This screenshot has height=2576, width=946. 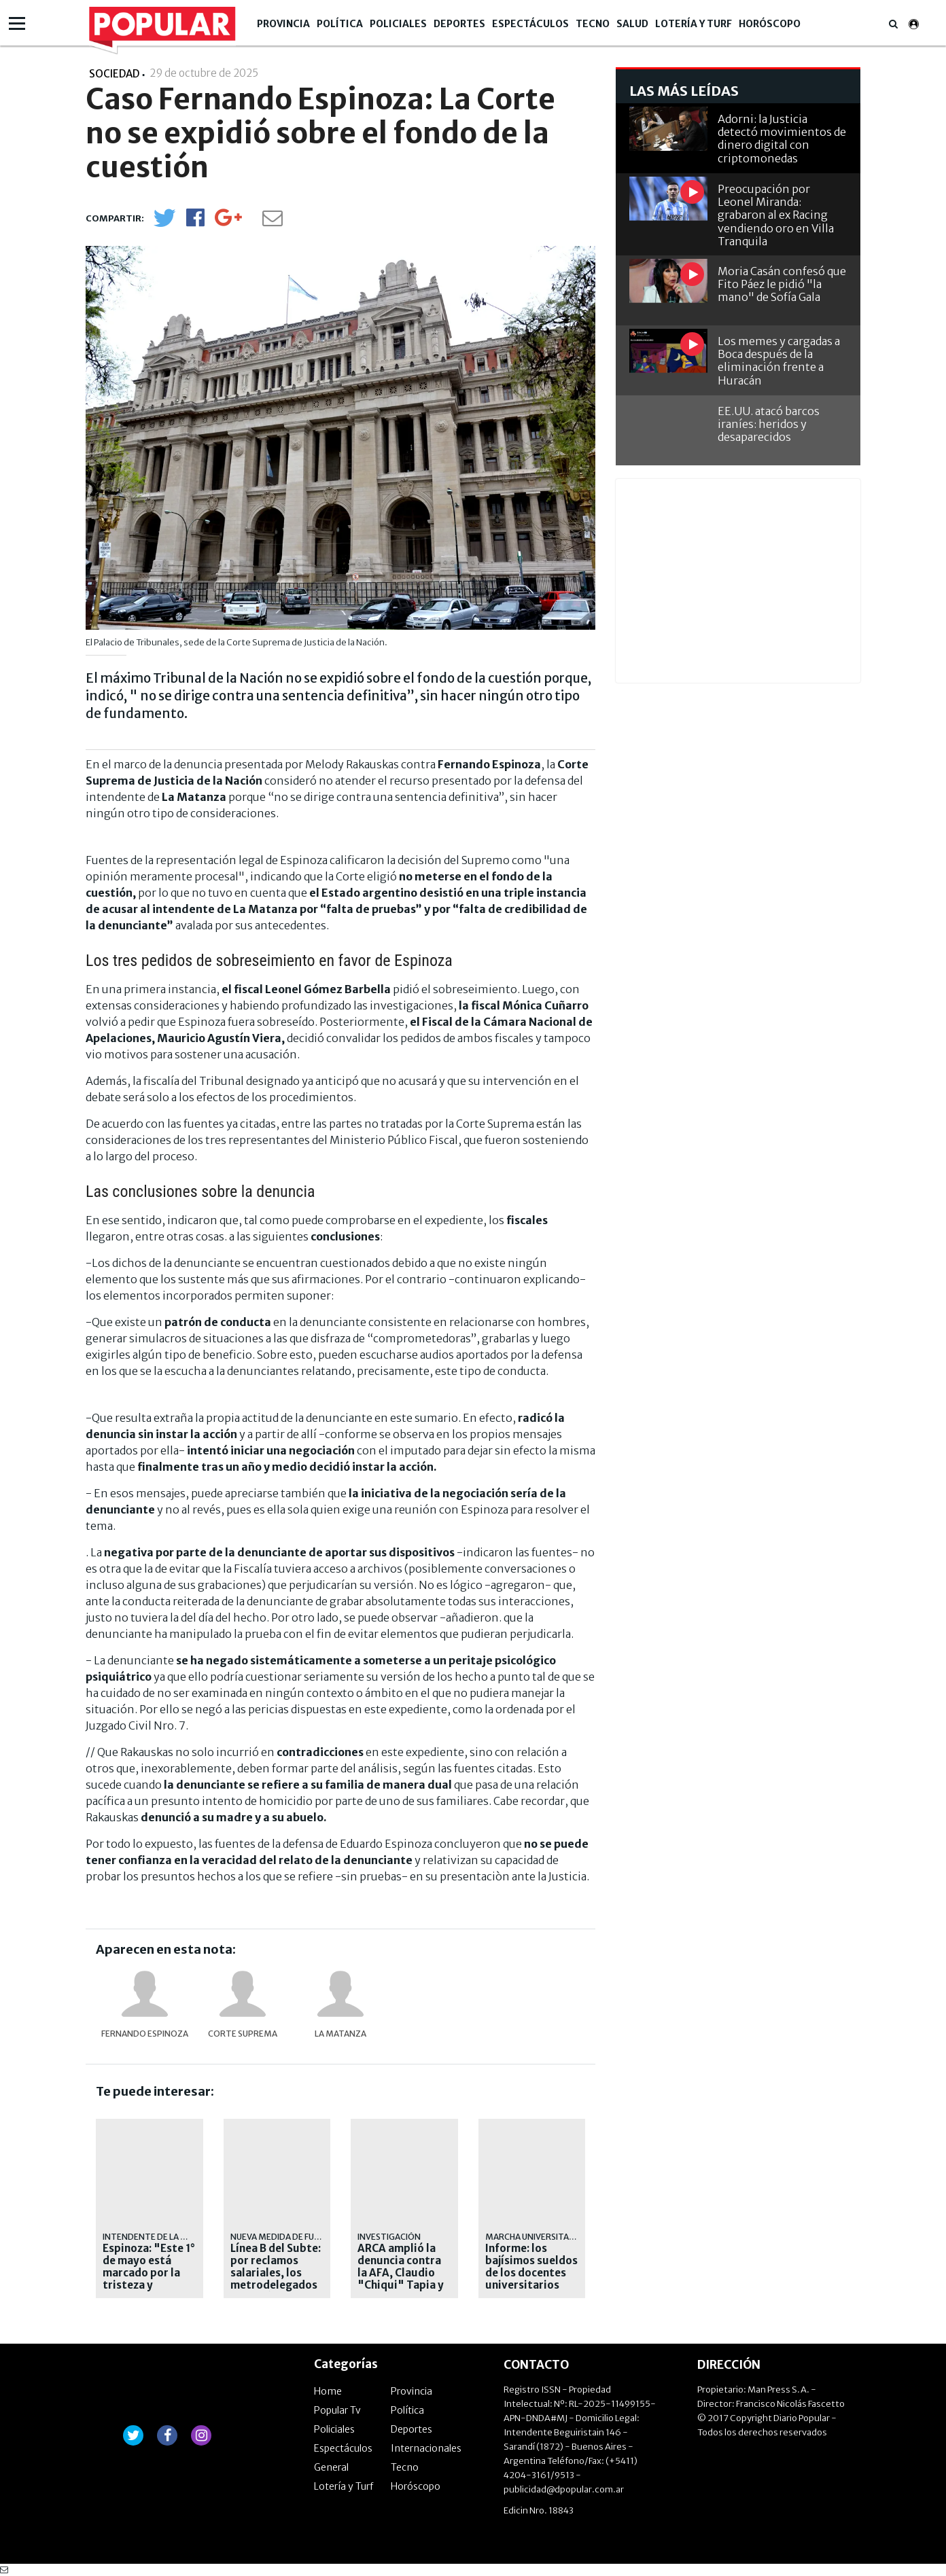 I want to click on Fernando Espinoza, so click(x=144, y=2033).